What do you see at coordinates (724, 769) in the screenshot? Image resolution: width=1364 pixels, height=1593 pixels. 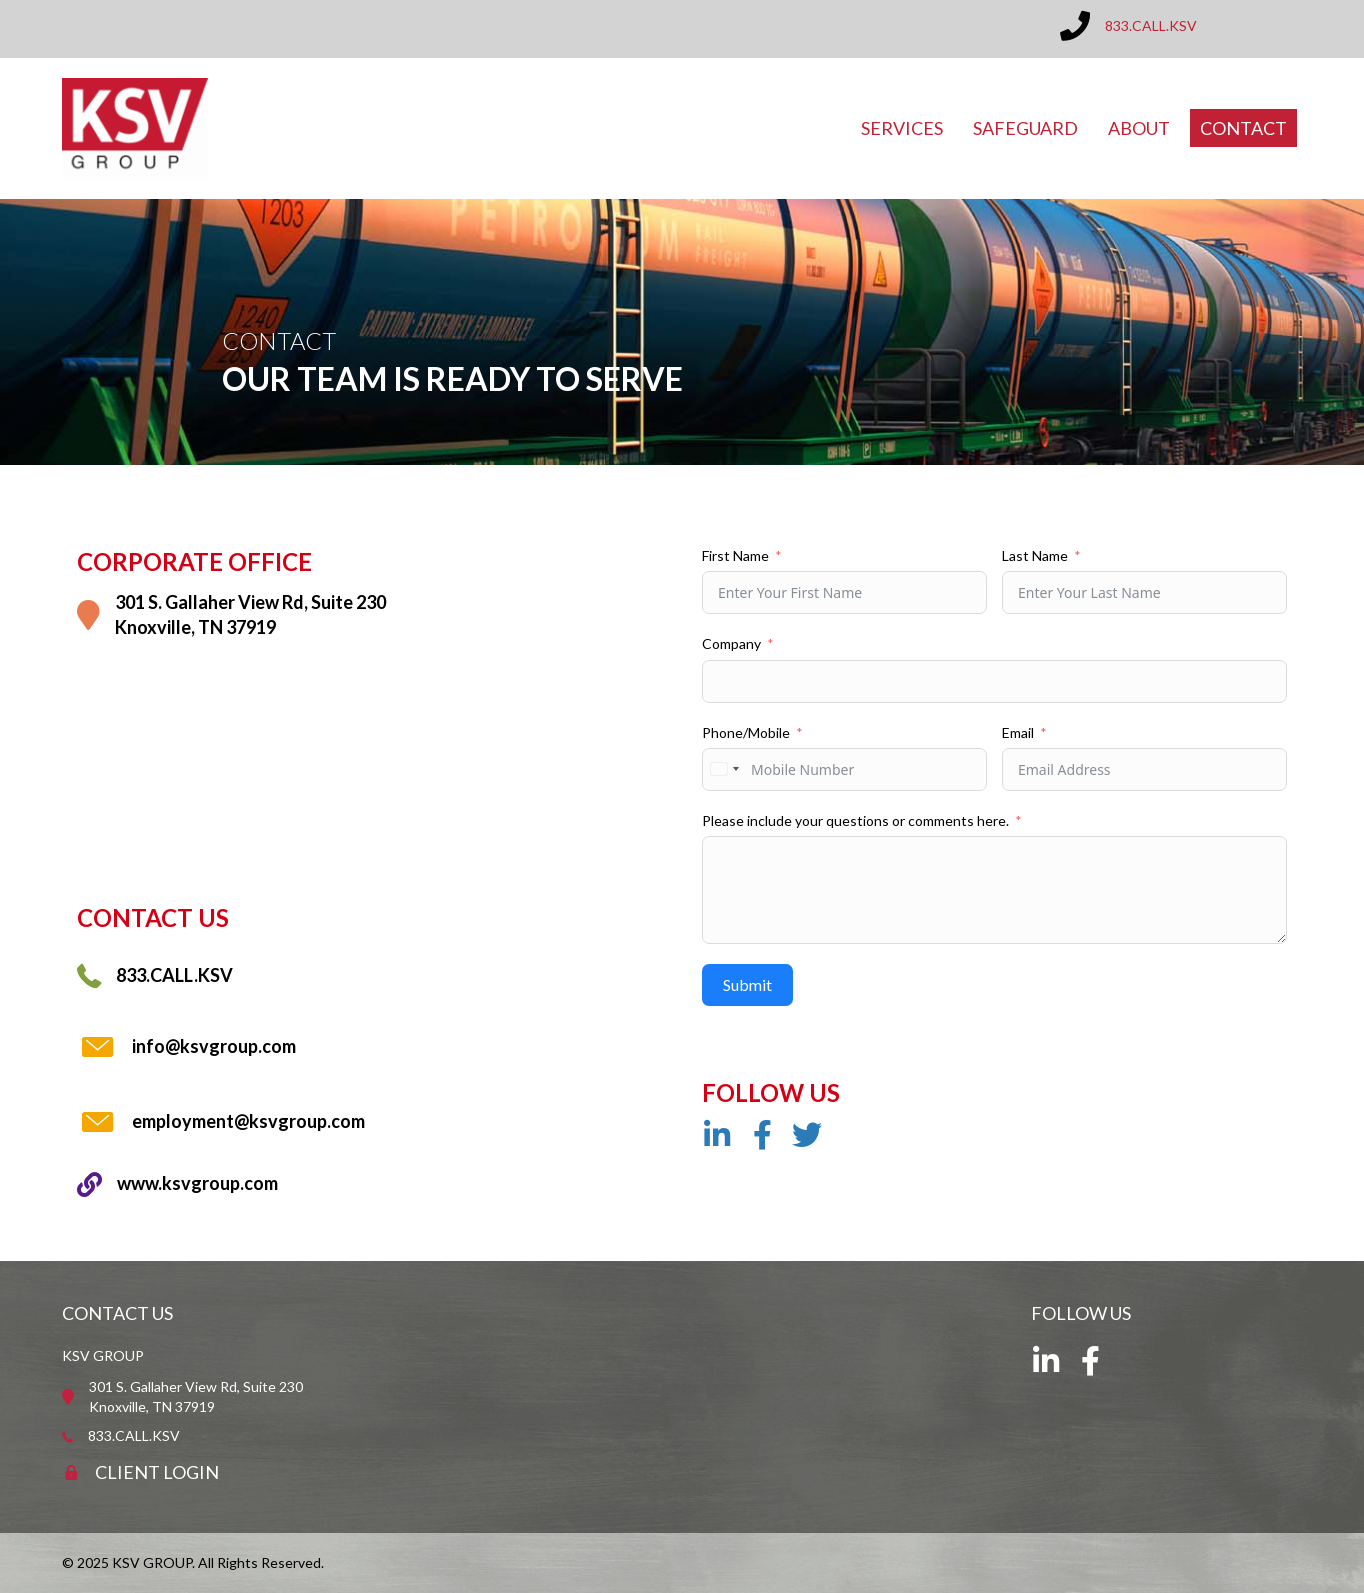 I see `[combobox]` at bounding box center [724, 769].